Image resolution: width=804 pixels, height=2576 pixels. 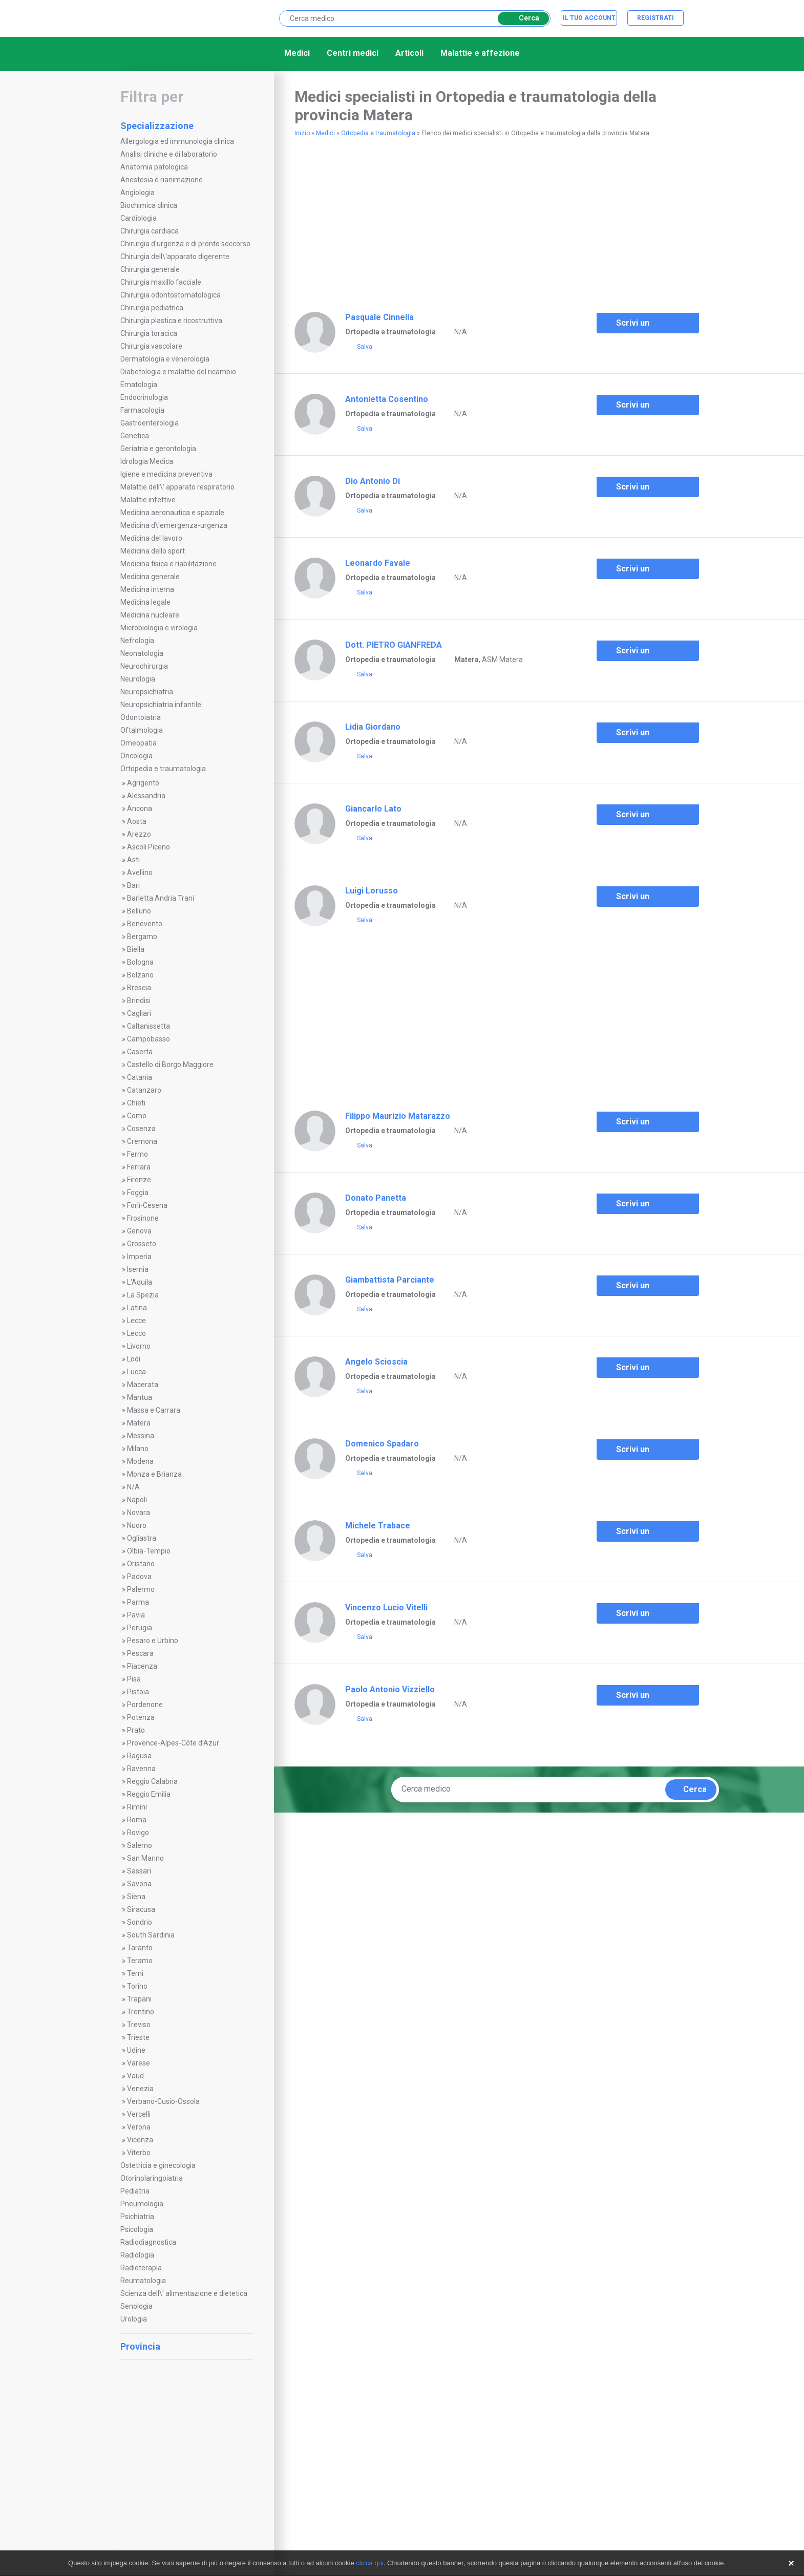 What do you see at coordinates (153, 1410) in the screenshot?
I see `Massa e Carrara` at bounding box center [153, 1410].